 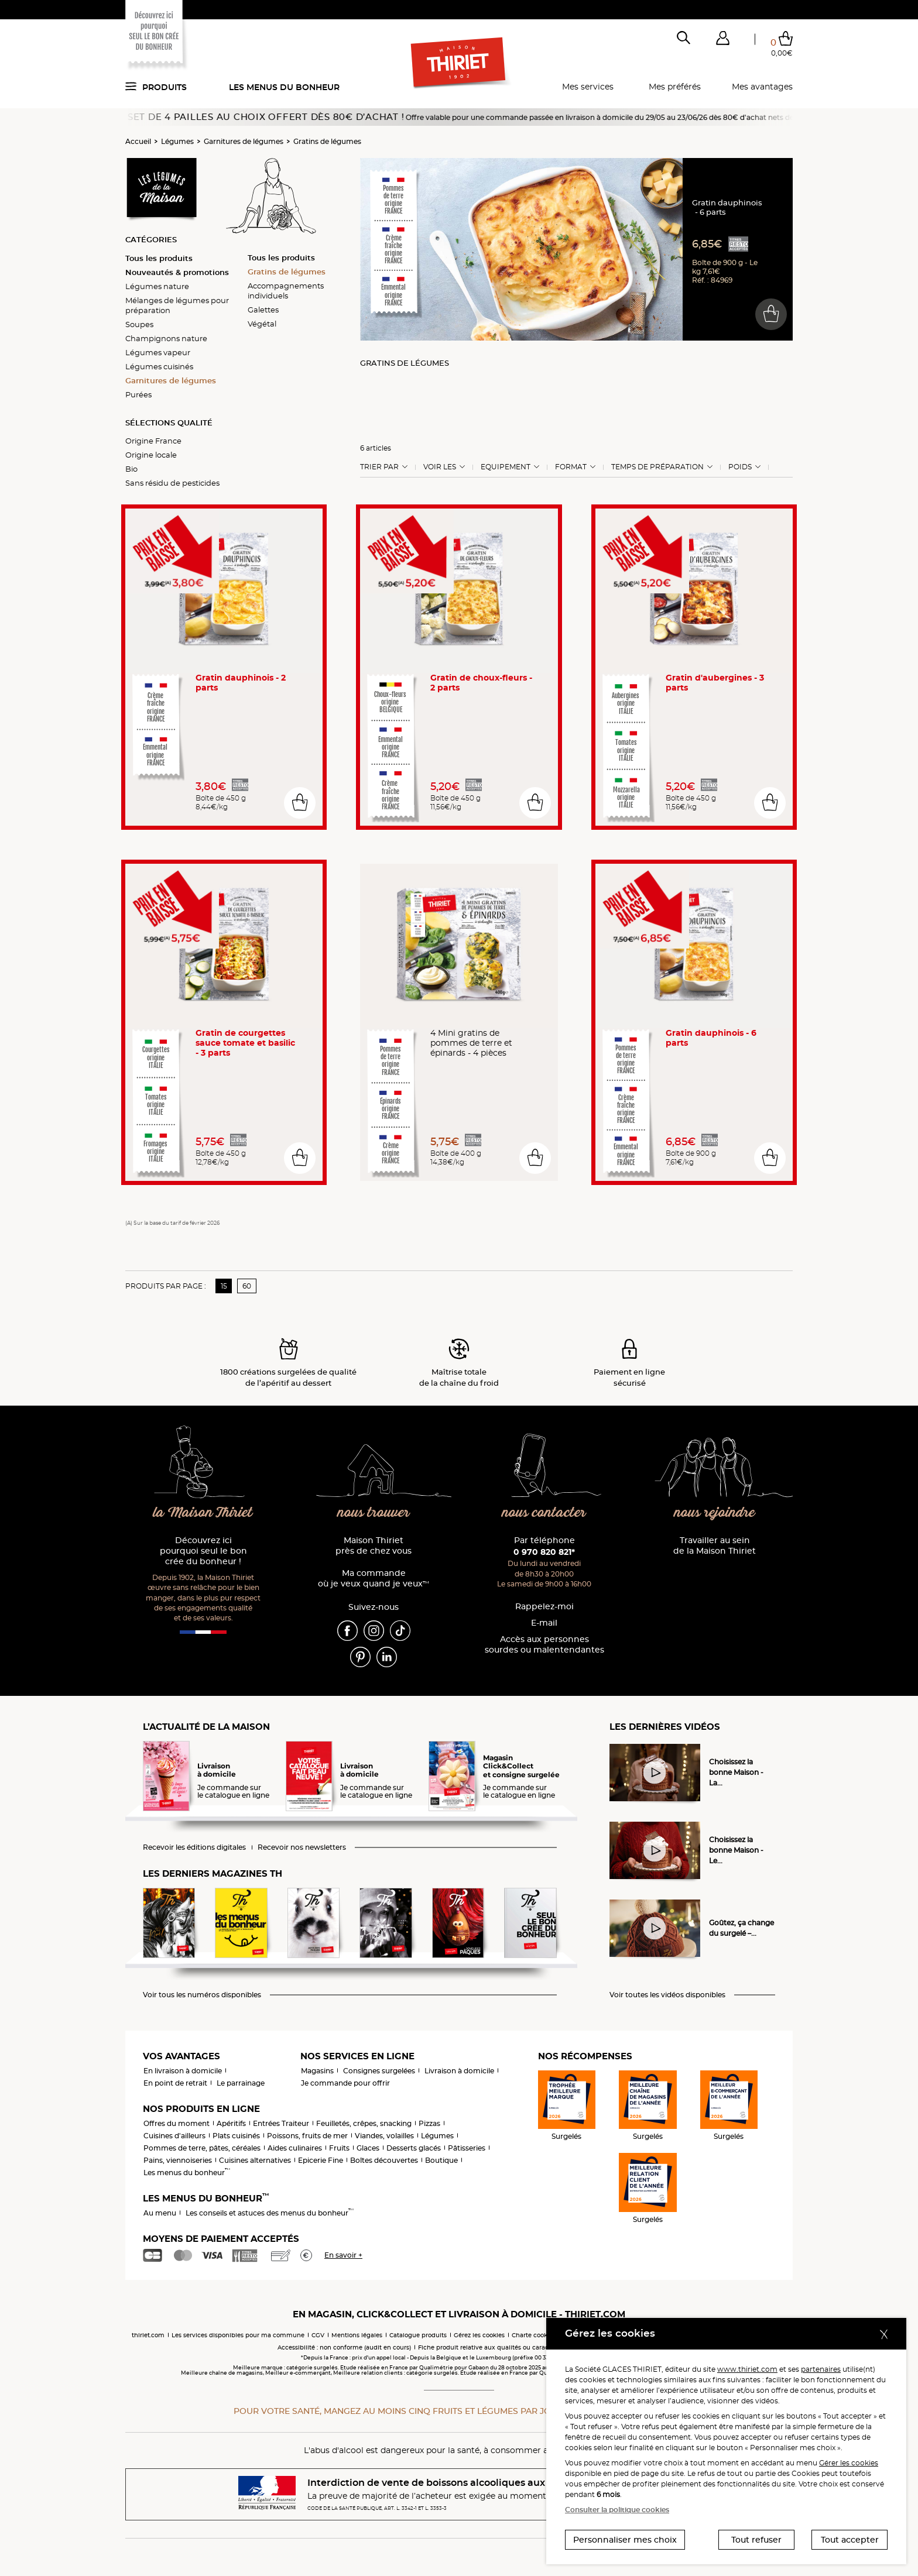 What do you see at coordinates (270, 2213) in the screenshot?
I see `Les conseils et astuces des menus du bonheur` at bounding box center [270, 2213].